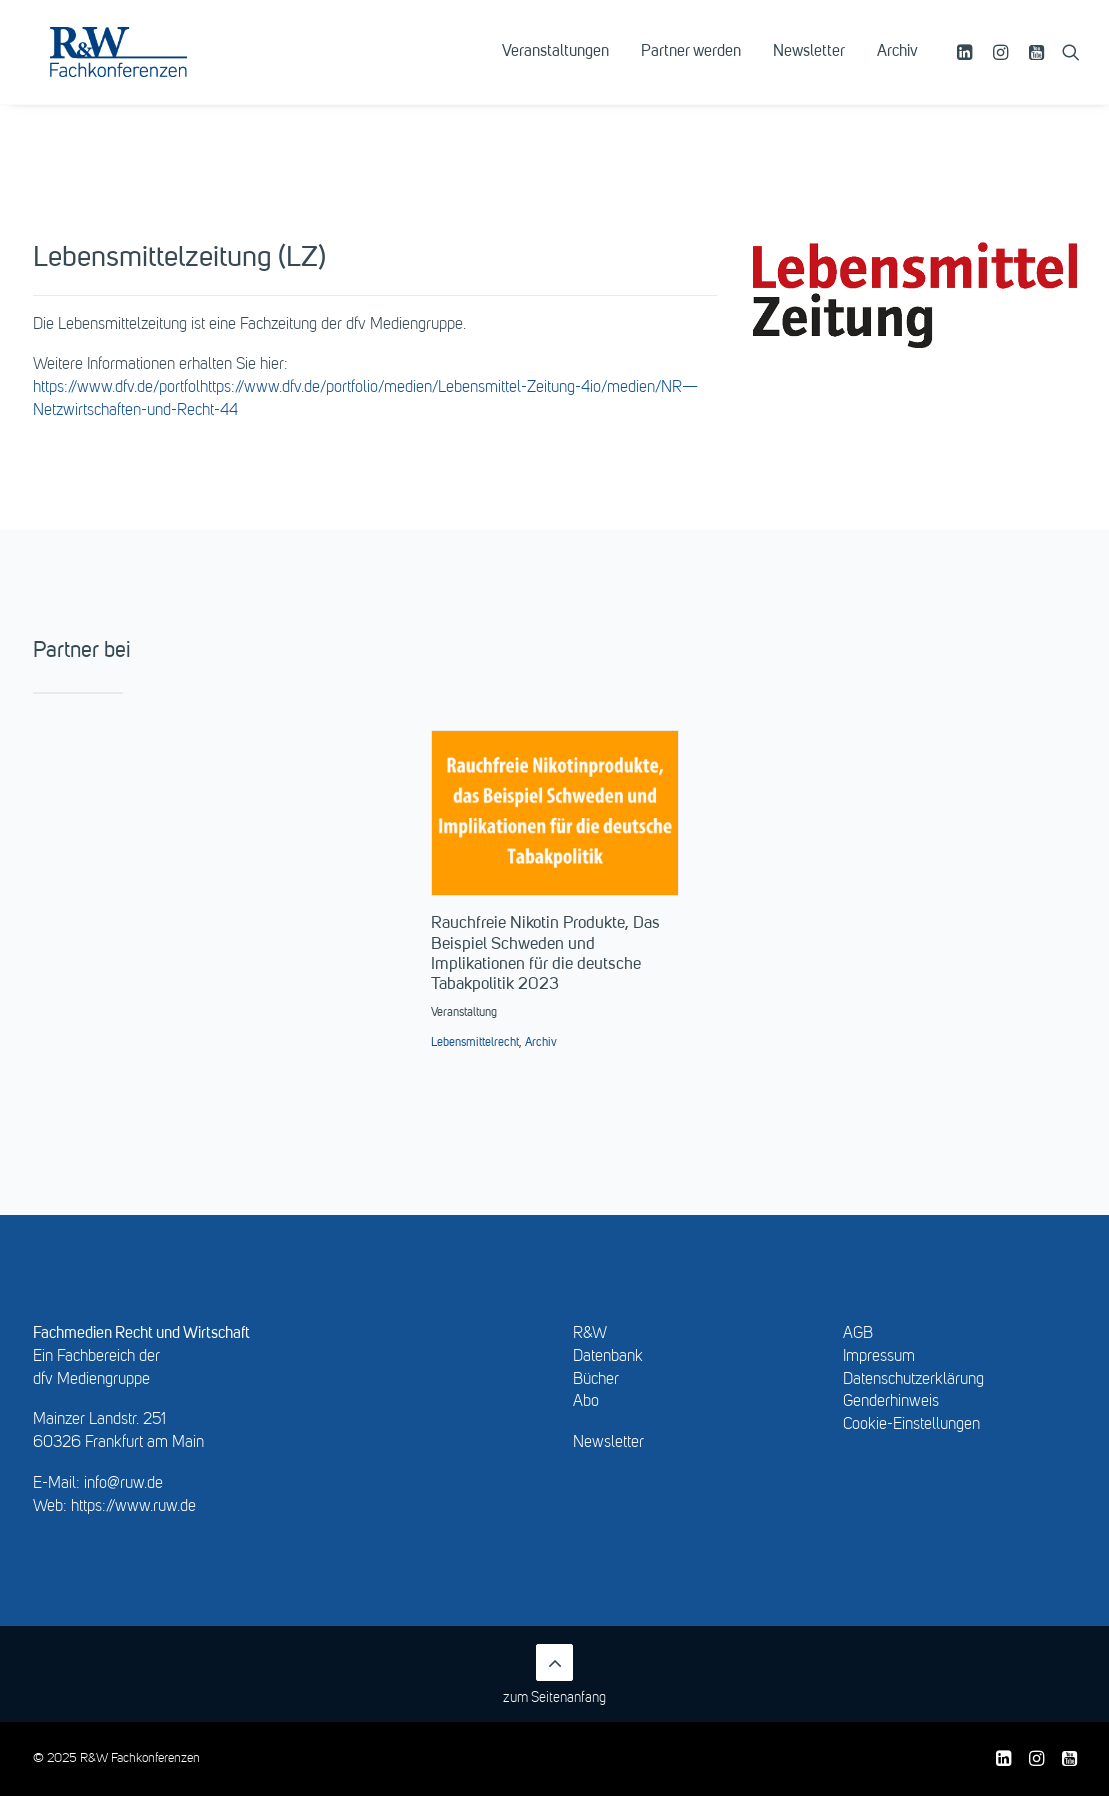 The height and width of the screenshot is (1796, 1109). What do you see at coordinates (555, 67) in the screenshot?
I see `Veranstaltungen` at bounding box center [555, 67].